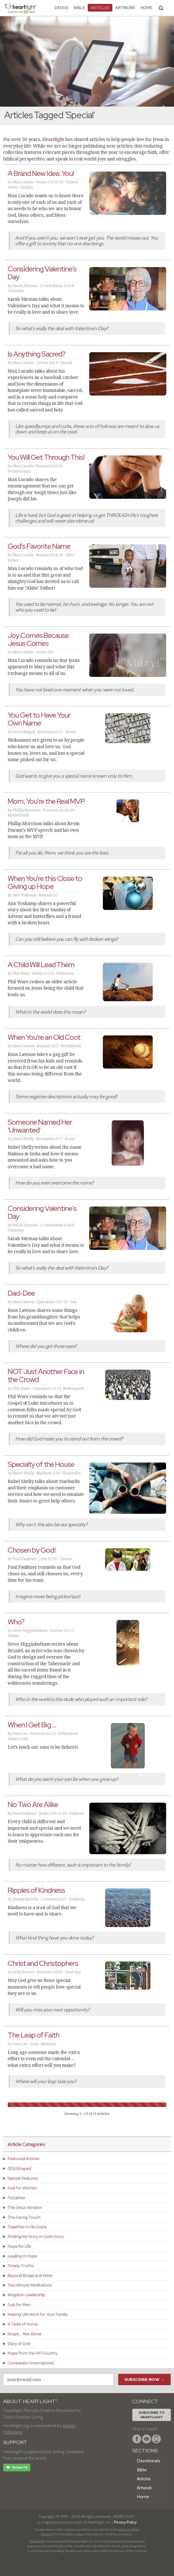 The height and width of the screenshot is (2576, 174). Describe the element at coordinates (31, 2363) in the screenshot. I see `Compassion International` at that location.